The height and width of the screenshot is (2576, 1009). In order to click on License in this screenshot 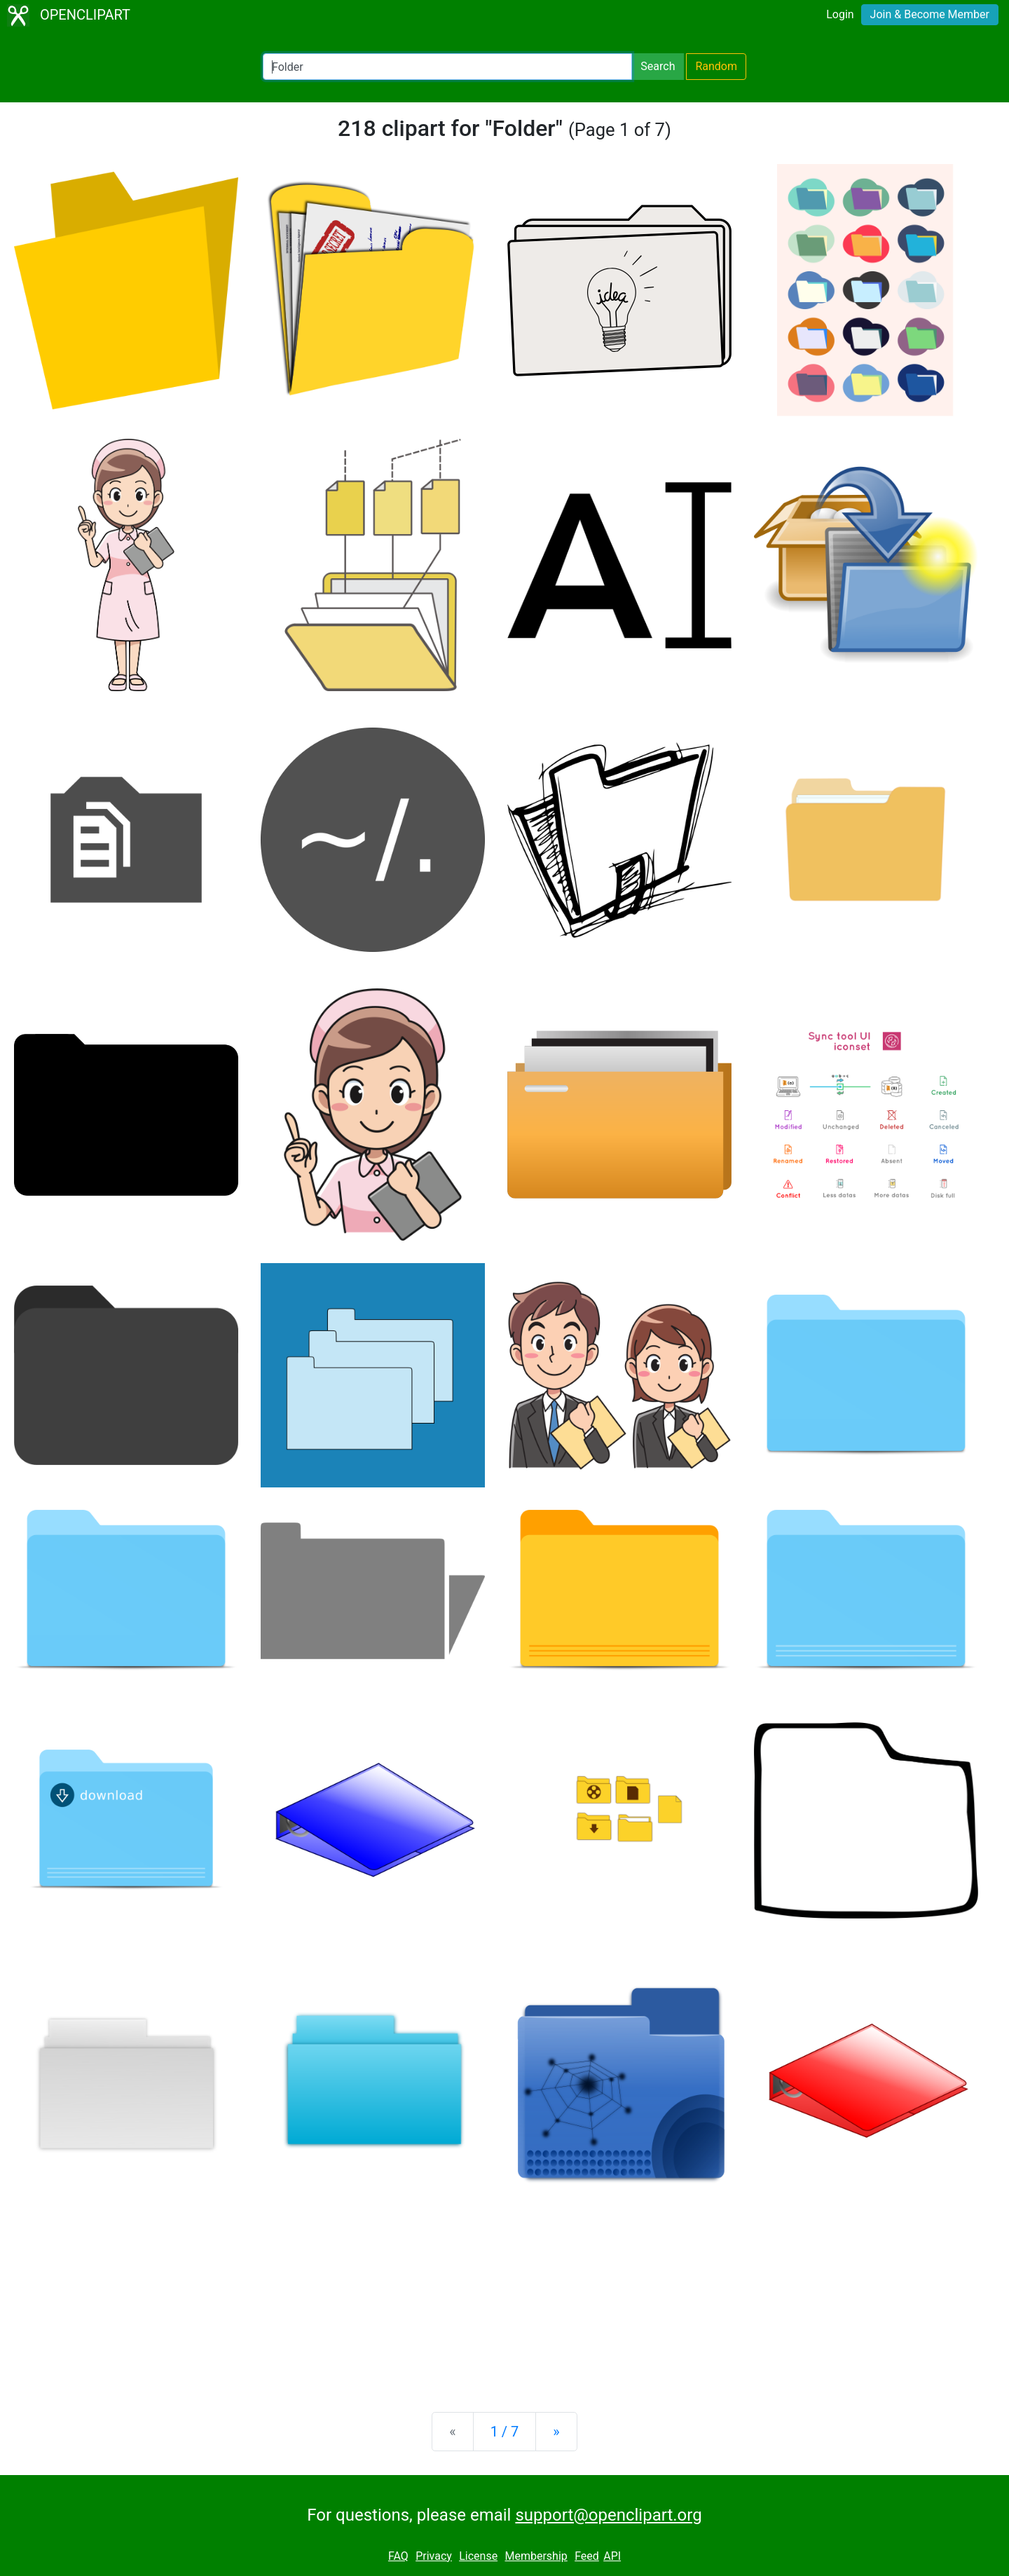, I will do `click(478, 2556)`.